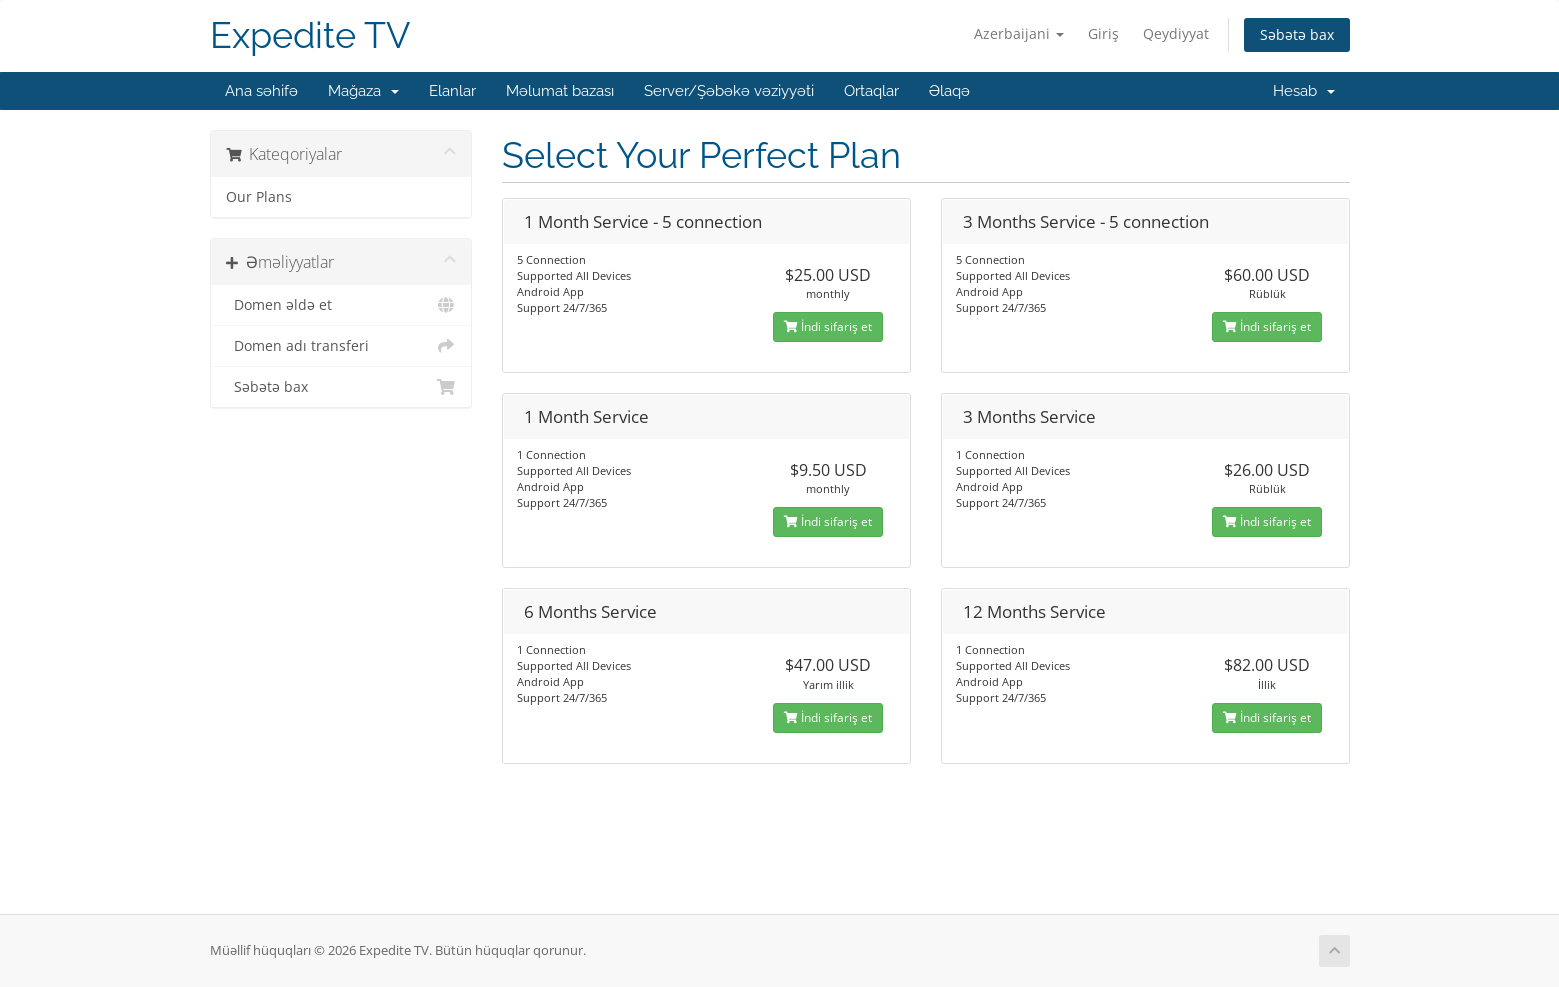  I want to click on Səbətə bax, so click(1297, 34).